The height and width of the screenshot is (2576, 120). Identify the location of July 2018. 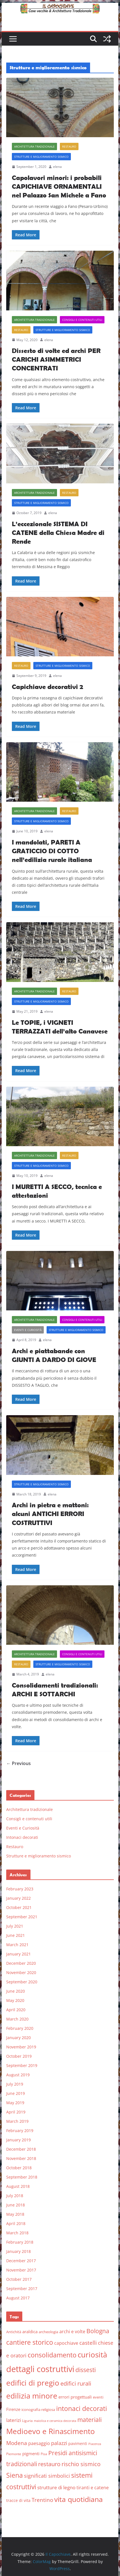
(14, 2195).